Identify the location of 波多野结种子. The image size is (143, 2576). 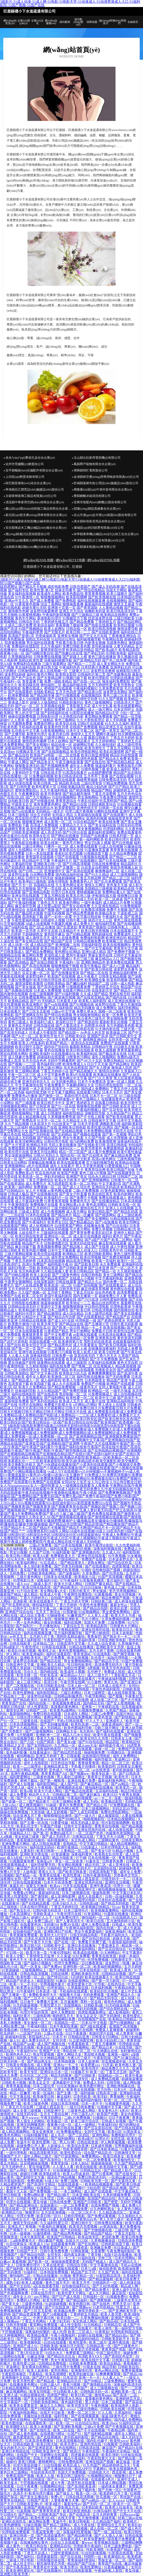
(36, 976).